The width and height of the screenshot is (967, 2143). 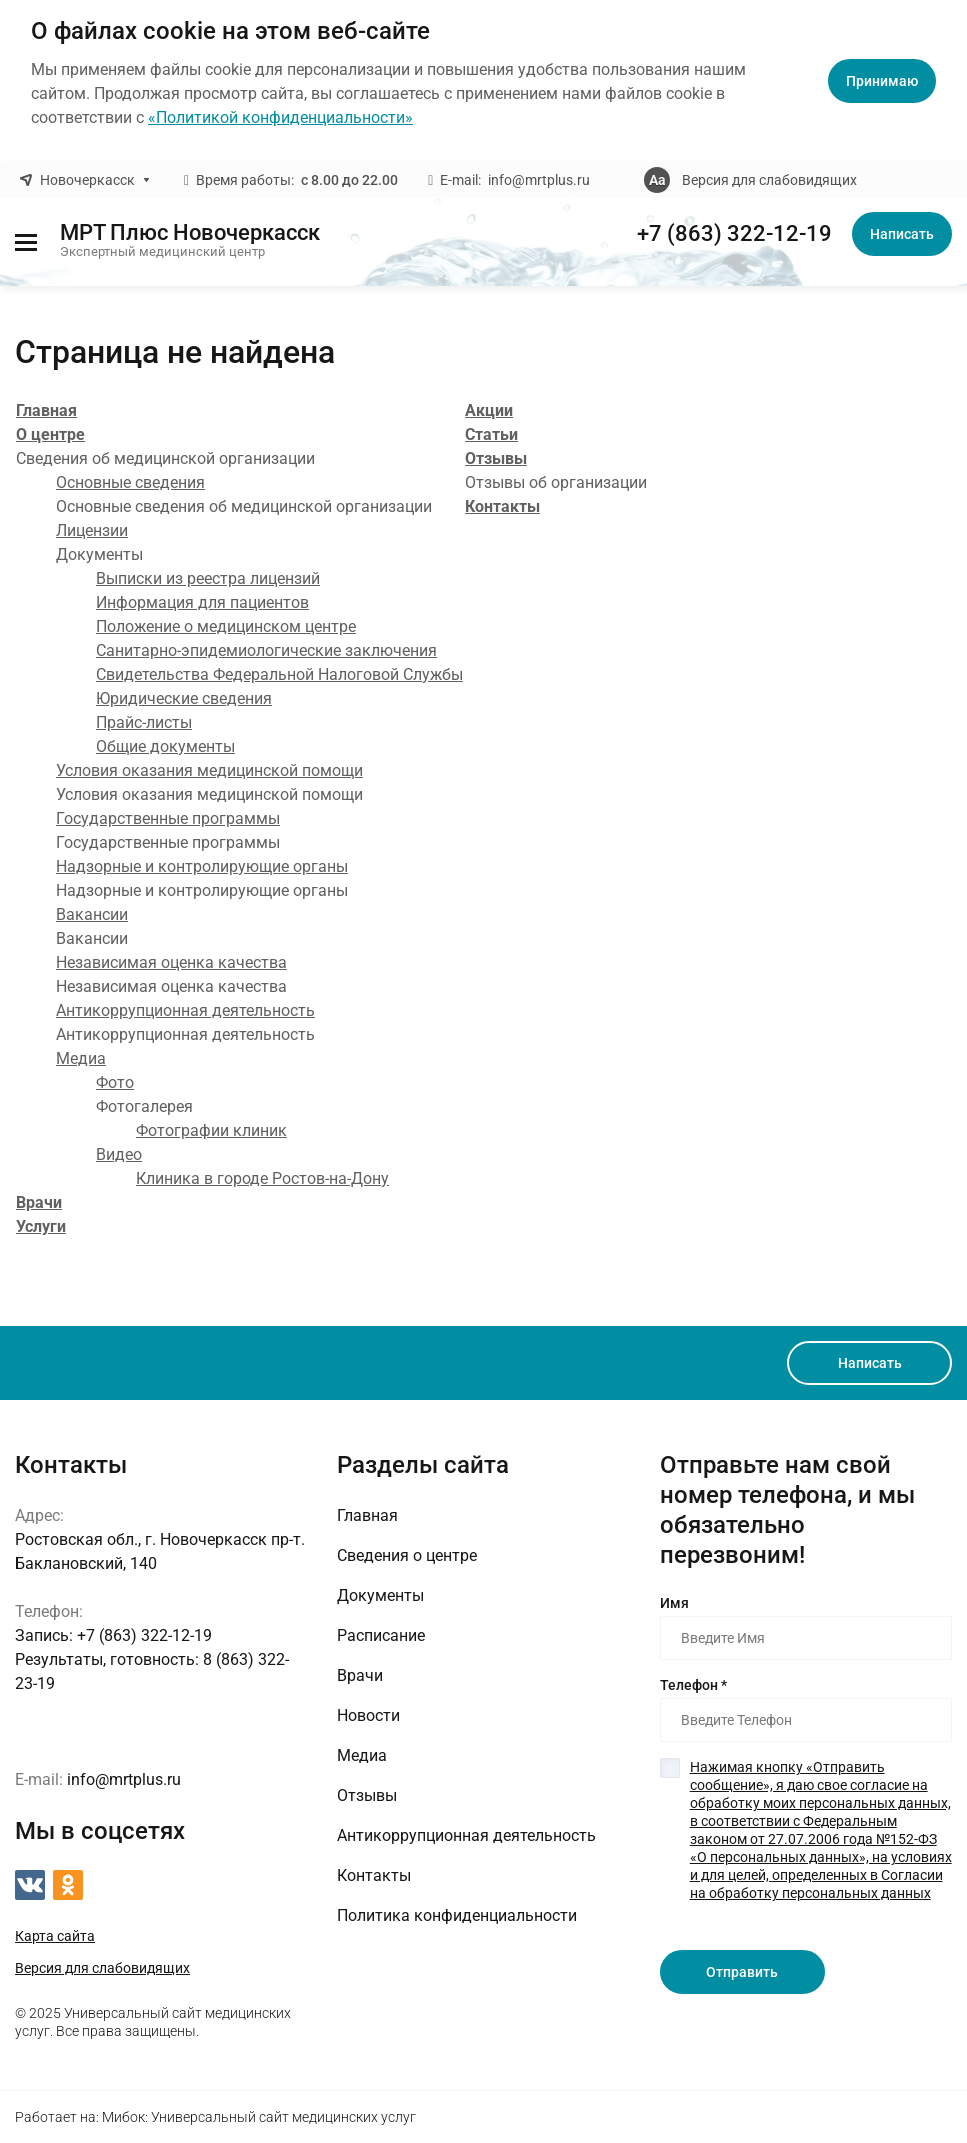 What do you see at coordinates (882, 81) in the screenshot?
I see `Принимаю` at bounding box center [882, 81].